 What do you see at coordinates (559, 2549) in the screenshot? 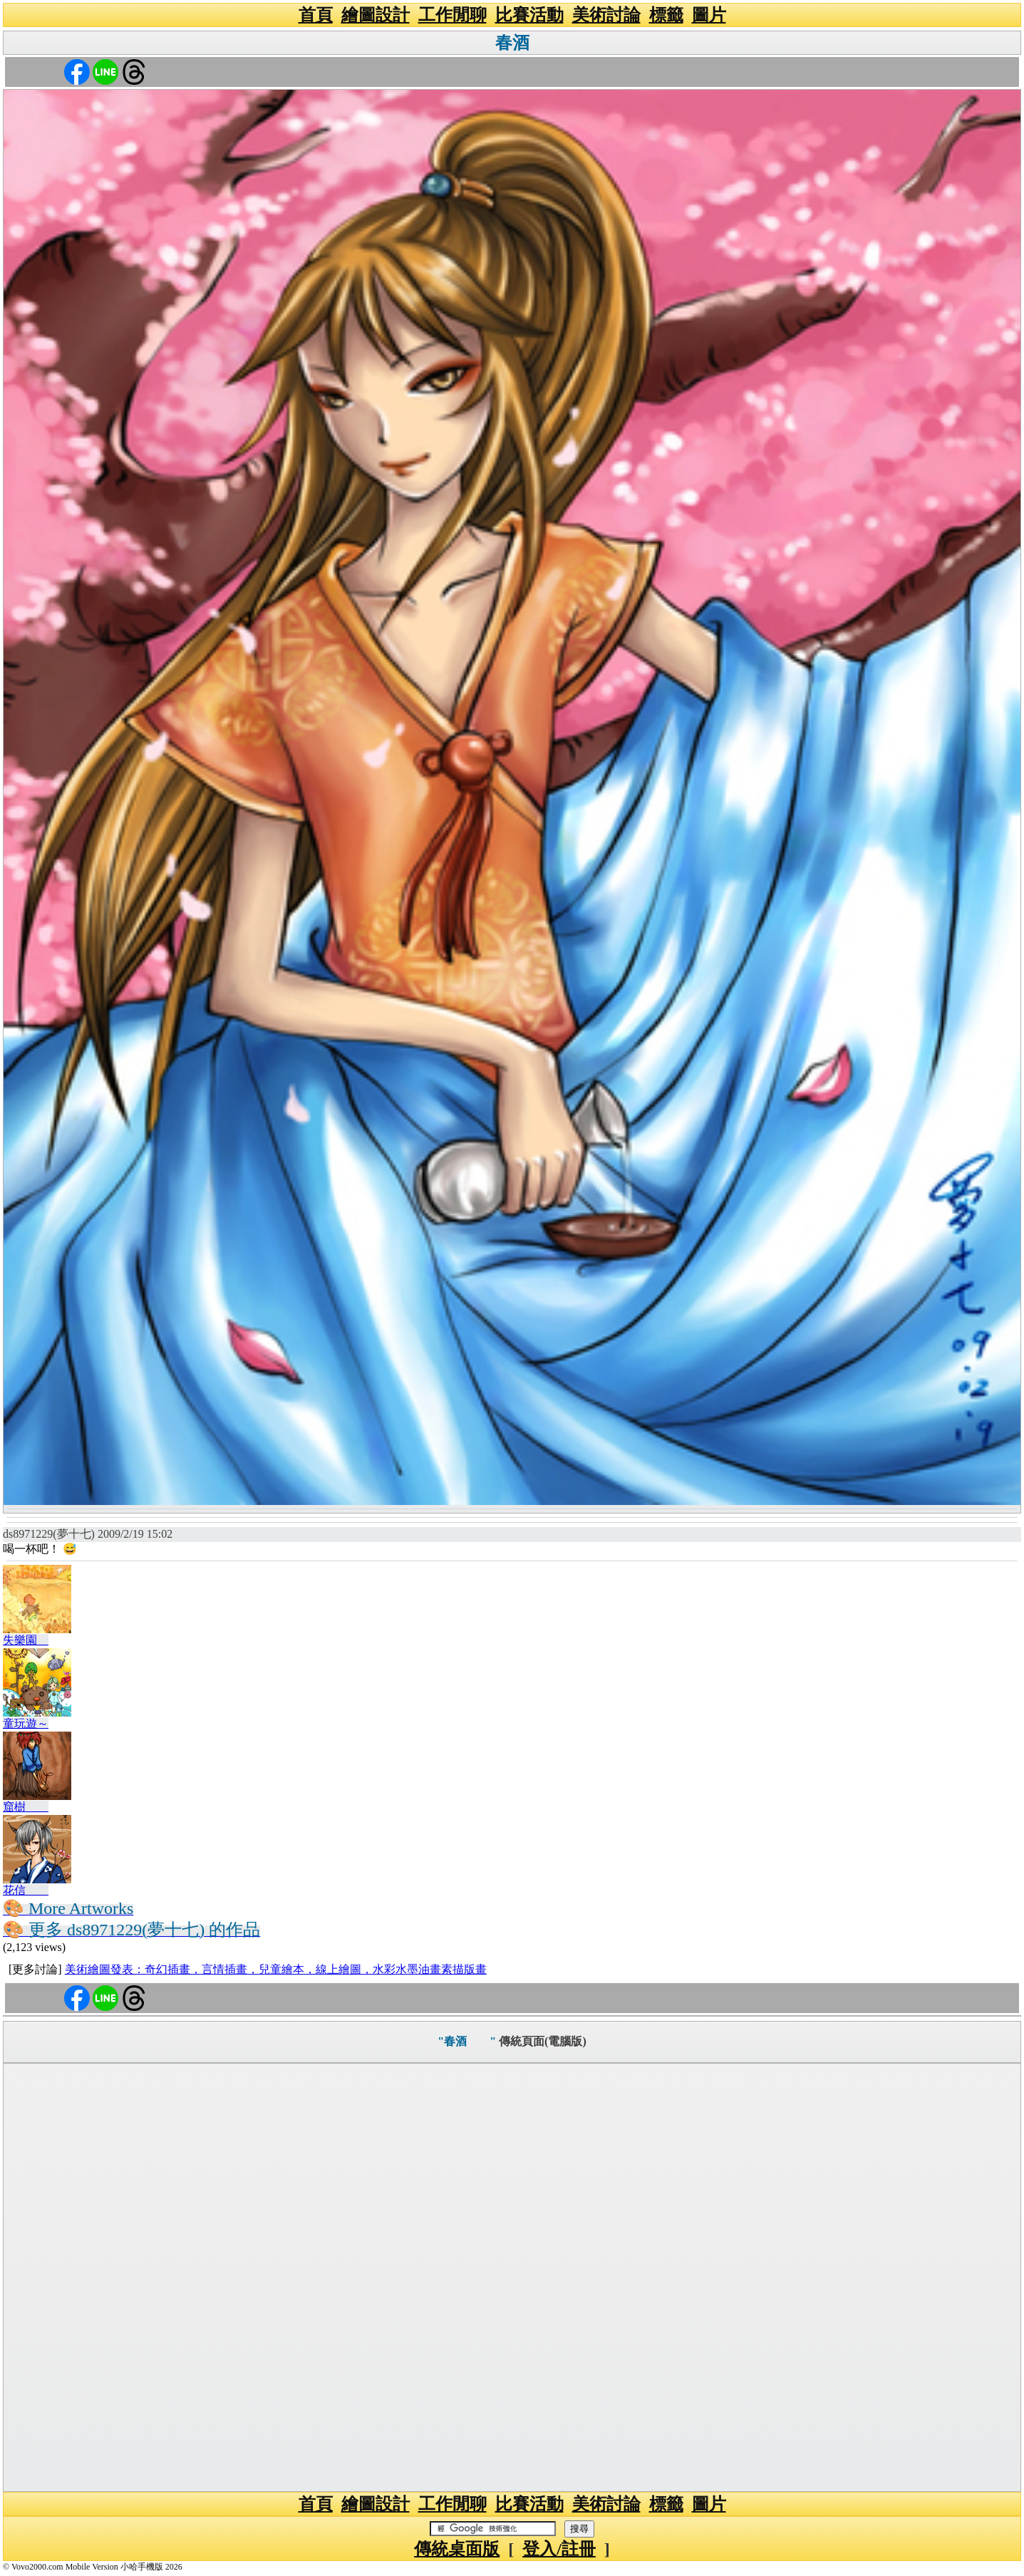
I see `登入/註冊` at bounding box center [559, 2549].